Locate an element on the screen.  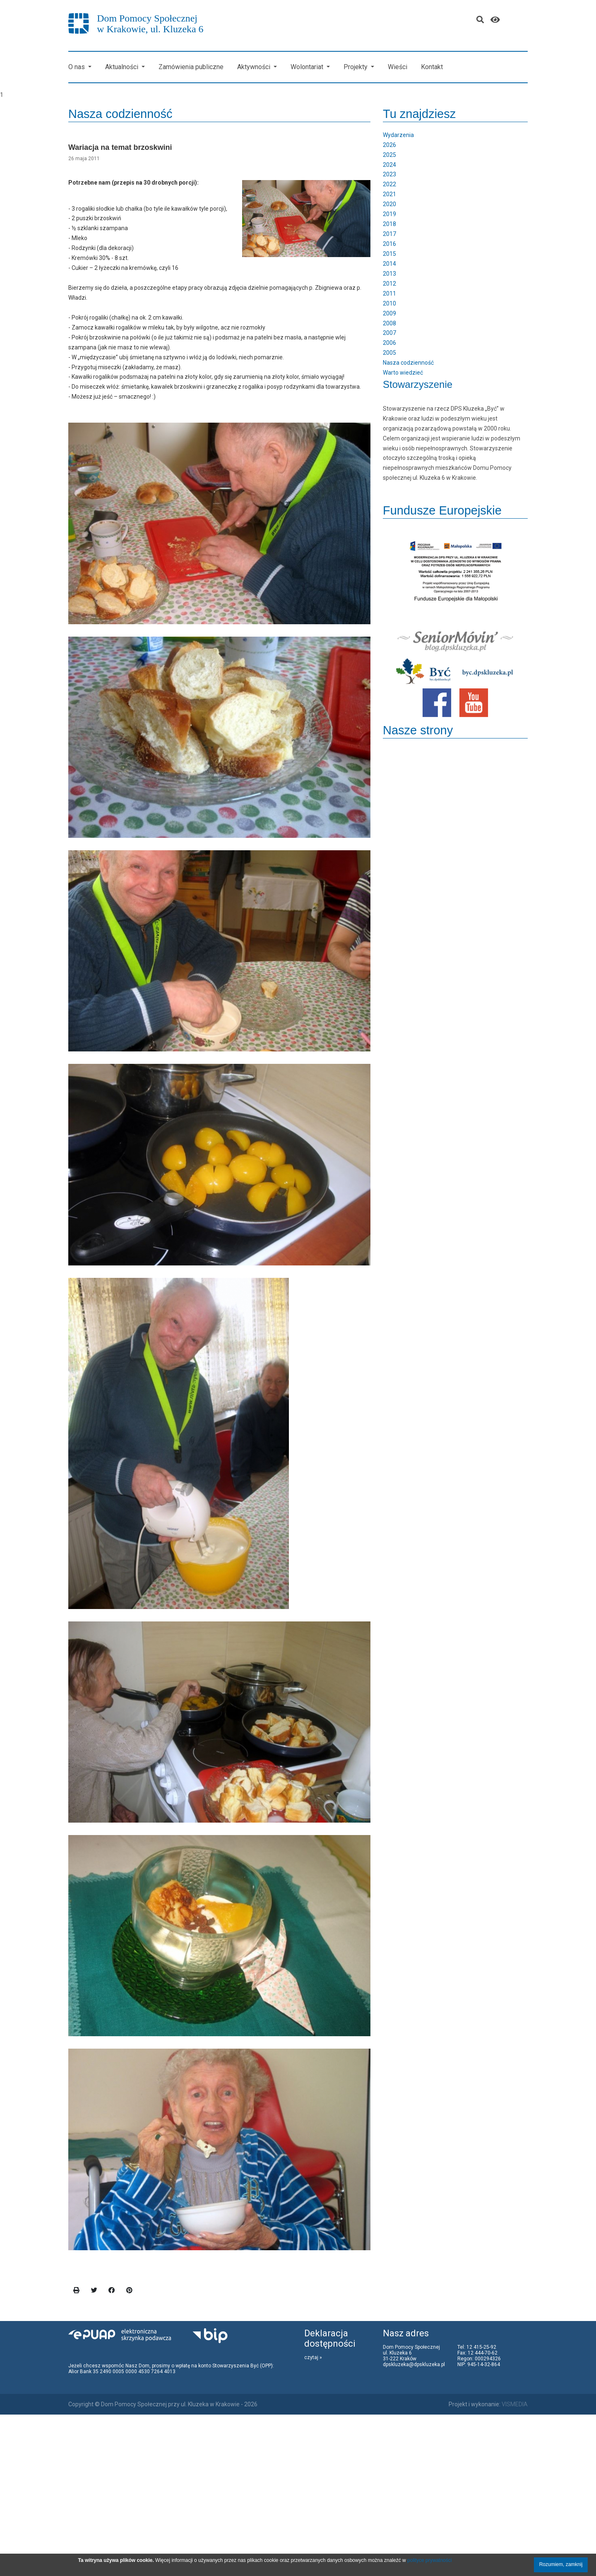
2024 is located at coordinates (389, 164).